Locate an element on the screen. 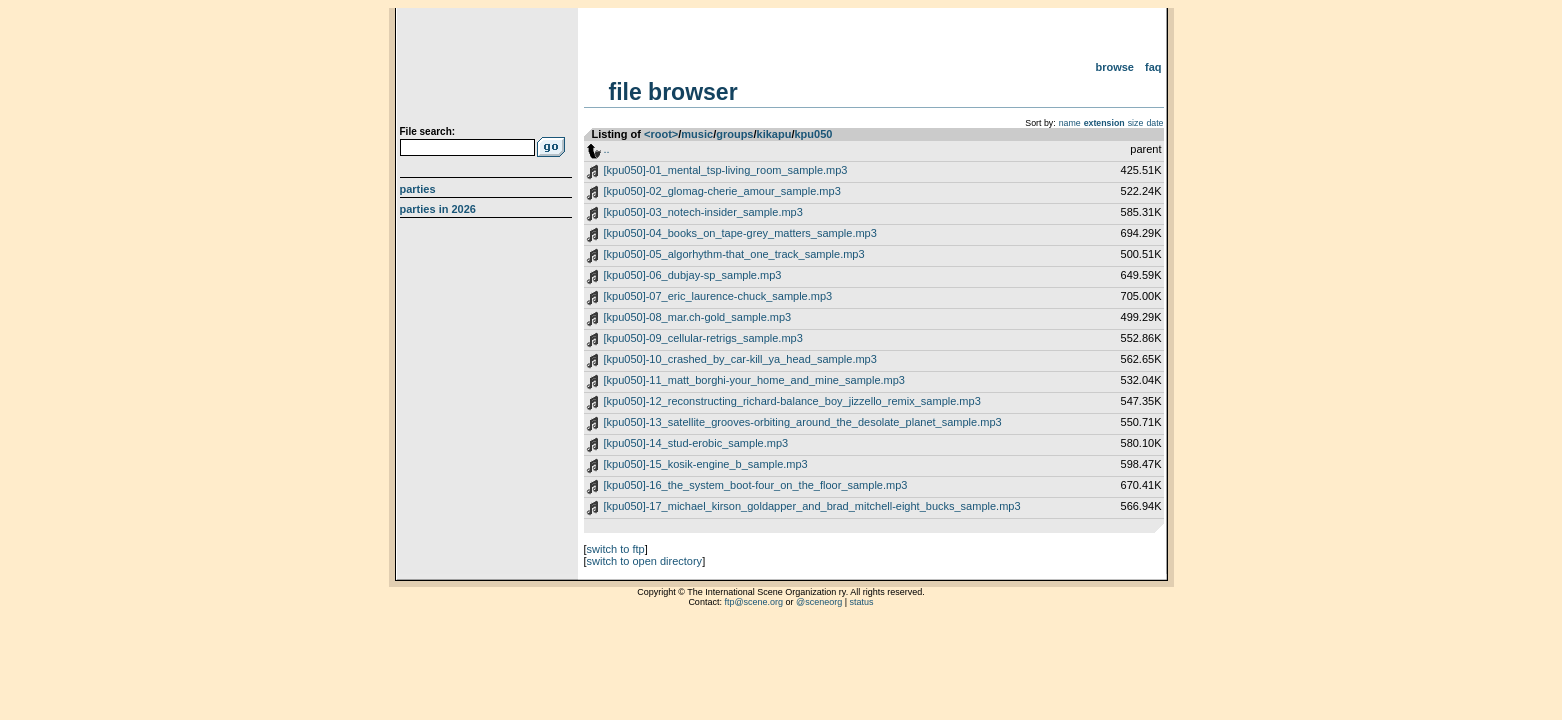 The width and height of the screenshot is (1562, 720). <root> is located at coordinates (661, 134).